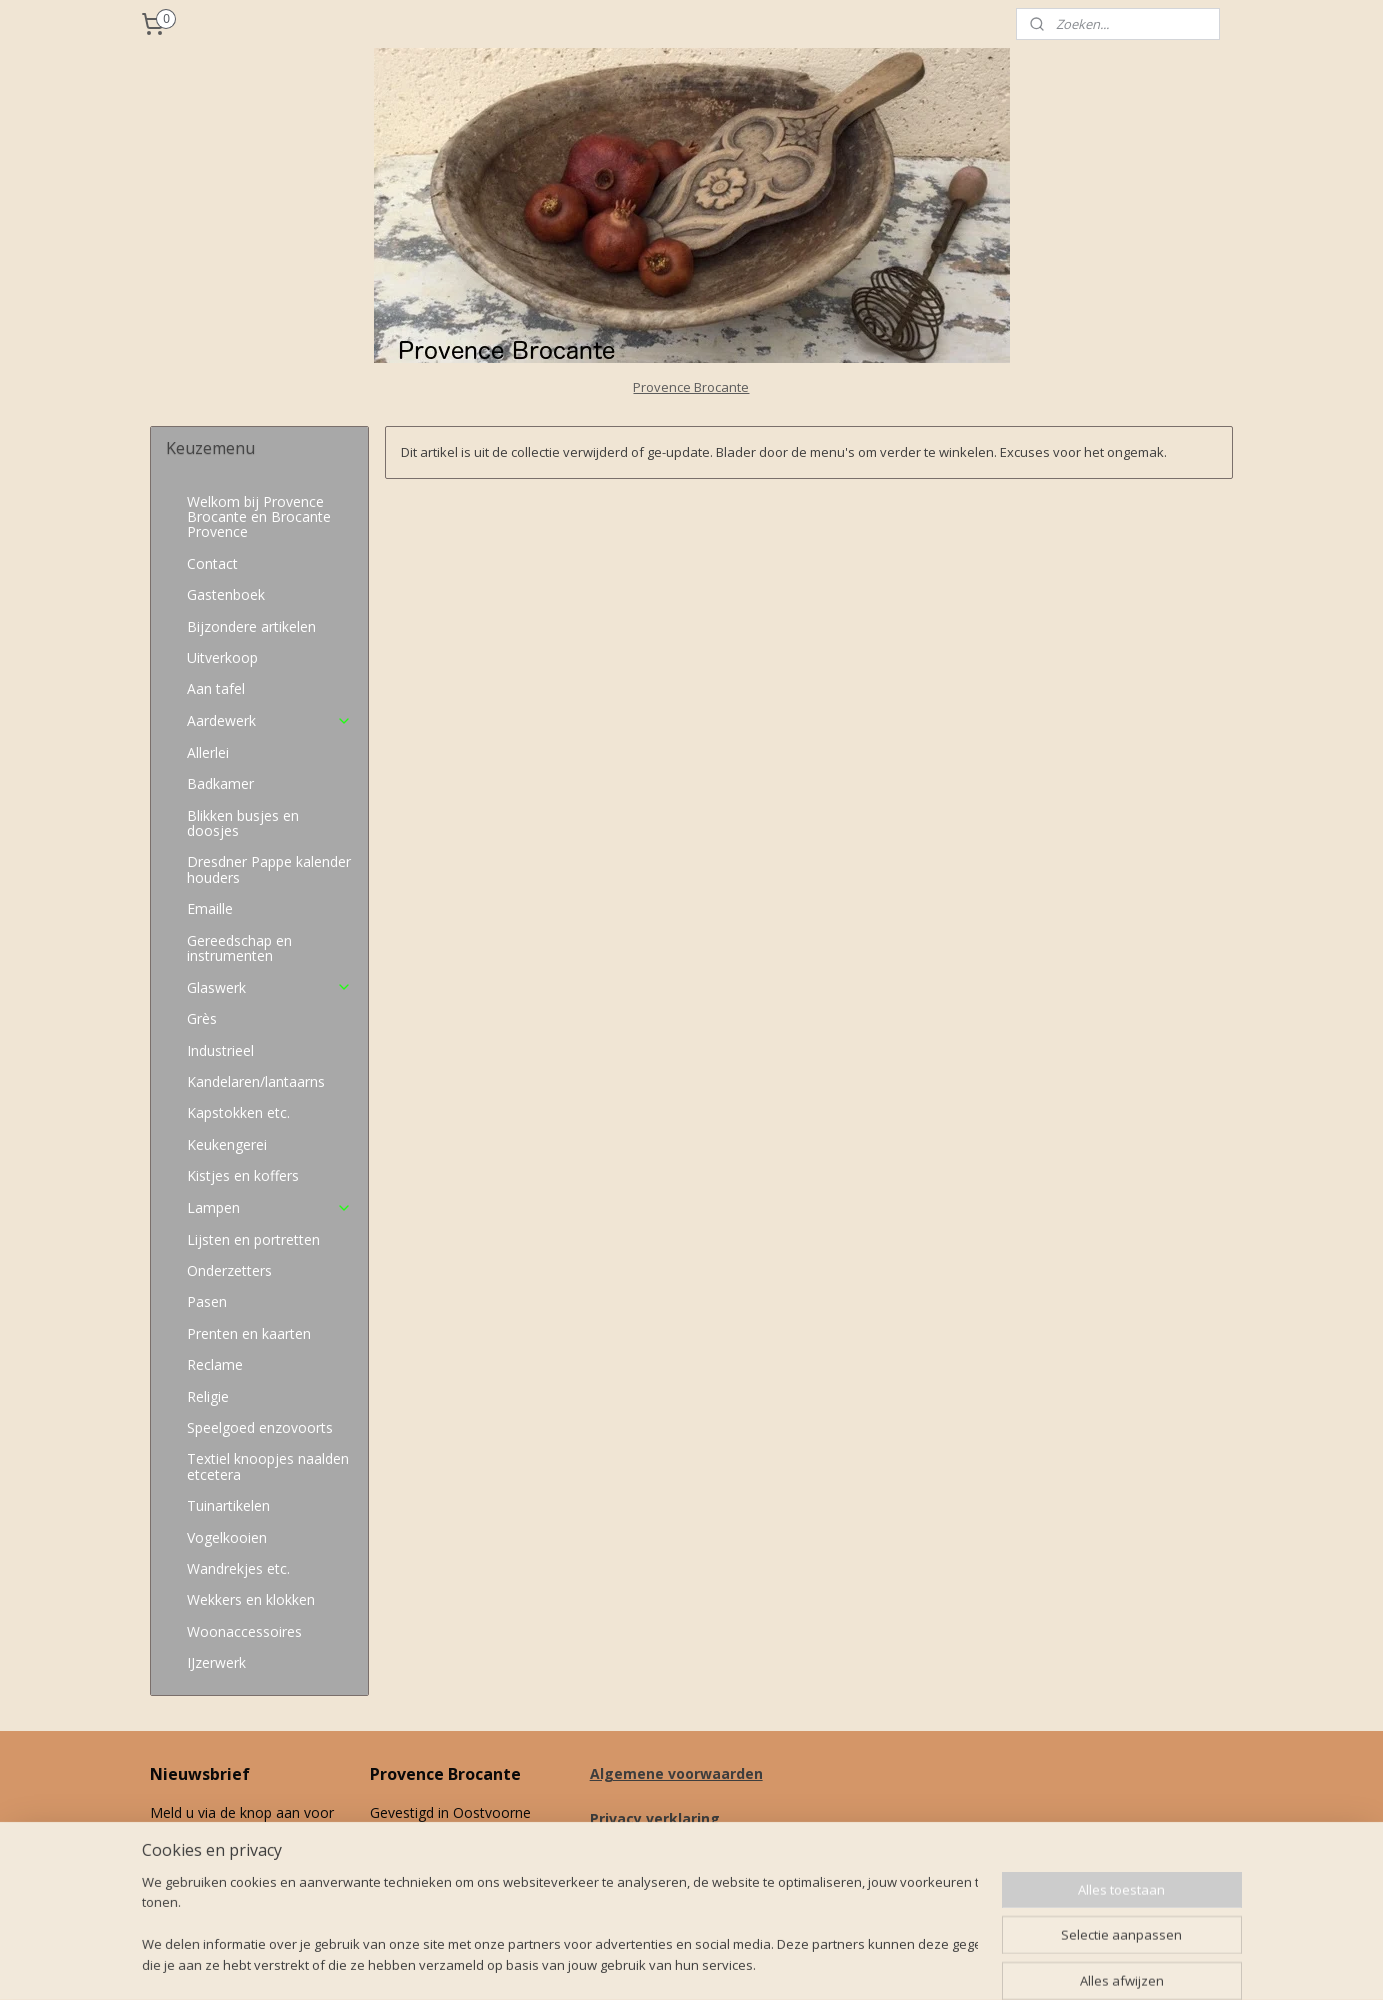  Describe the element at coordinates (207, 1301) in the screenshot. I see `Pasen` at that location.